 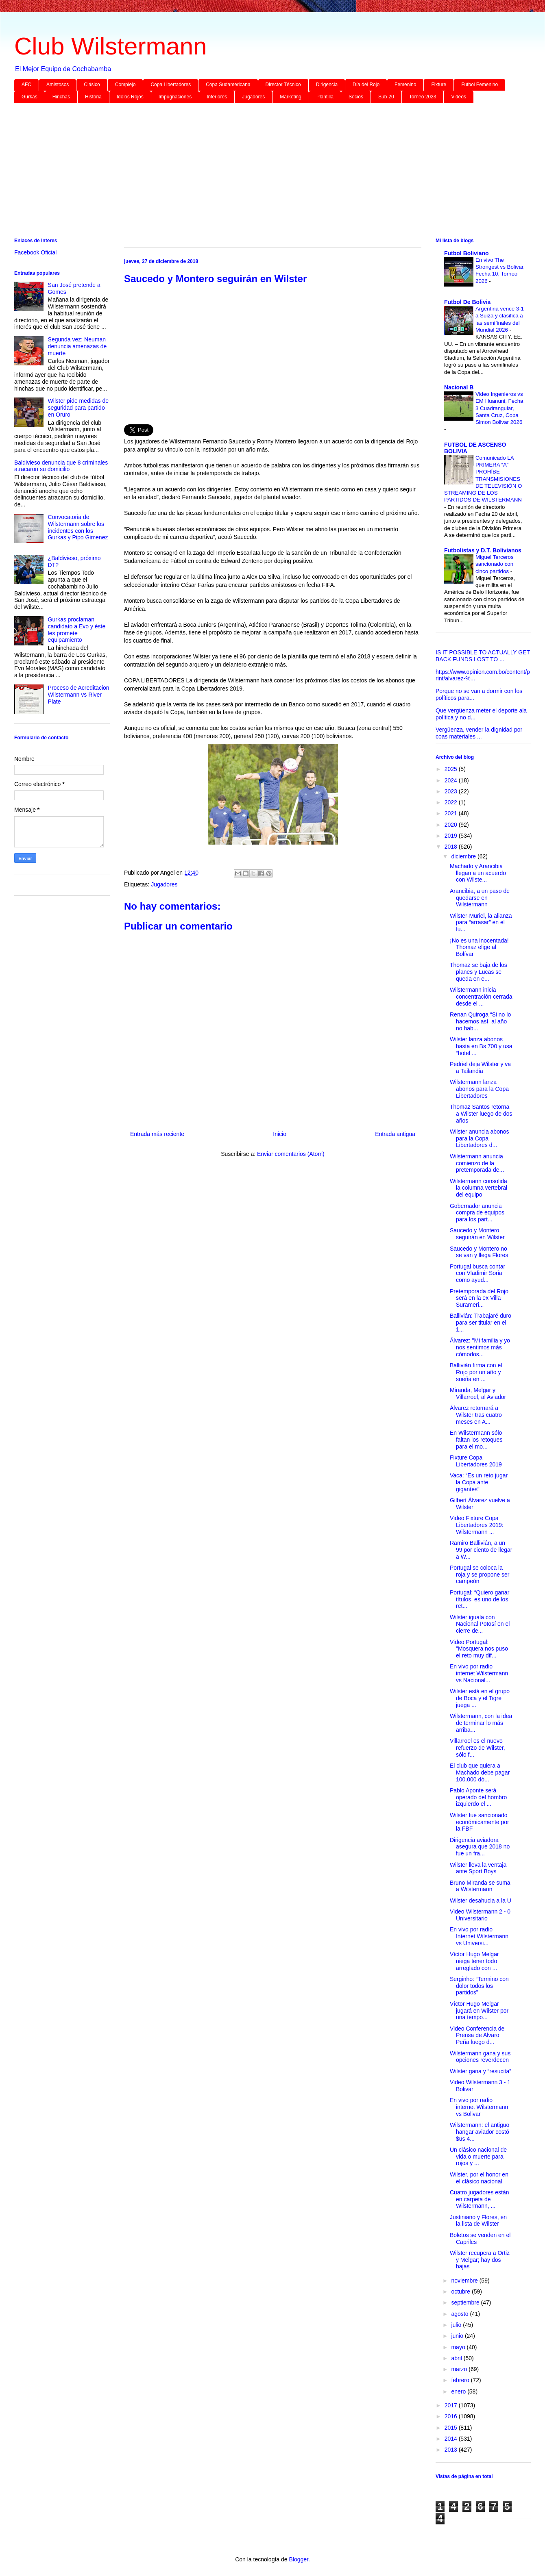 I want to click on julio, so click(x=457, y=2325).